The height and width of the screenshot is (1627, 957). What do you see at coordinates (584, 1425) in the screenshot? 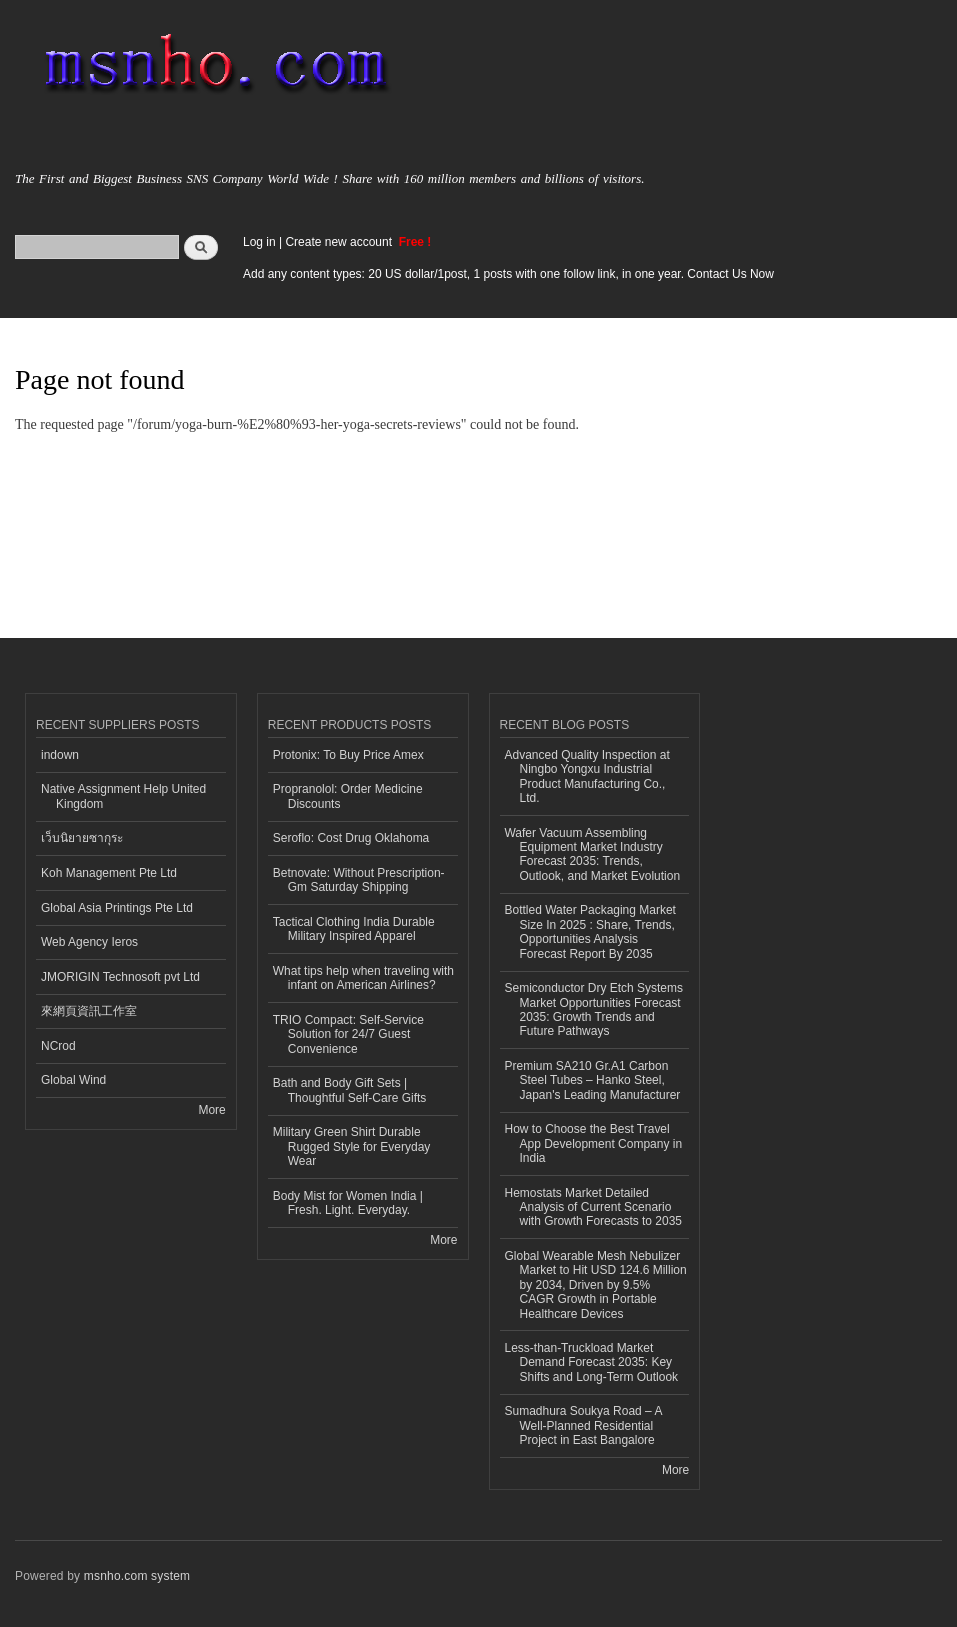
I see `Sumadhura Soukya Road – A Well-Planned Residential Project in East Bangalore` at bounding box center [584, 1425].